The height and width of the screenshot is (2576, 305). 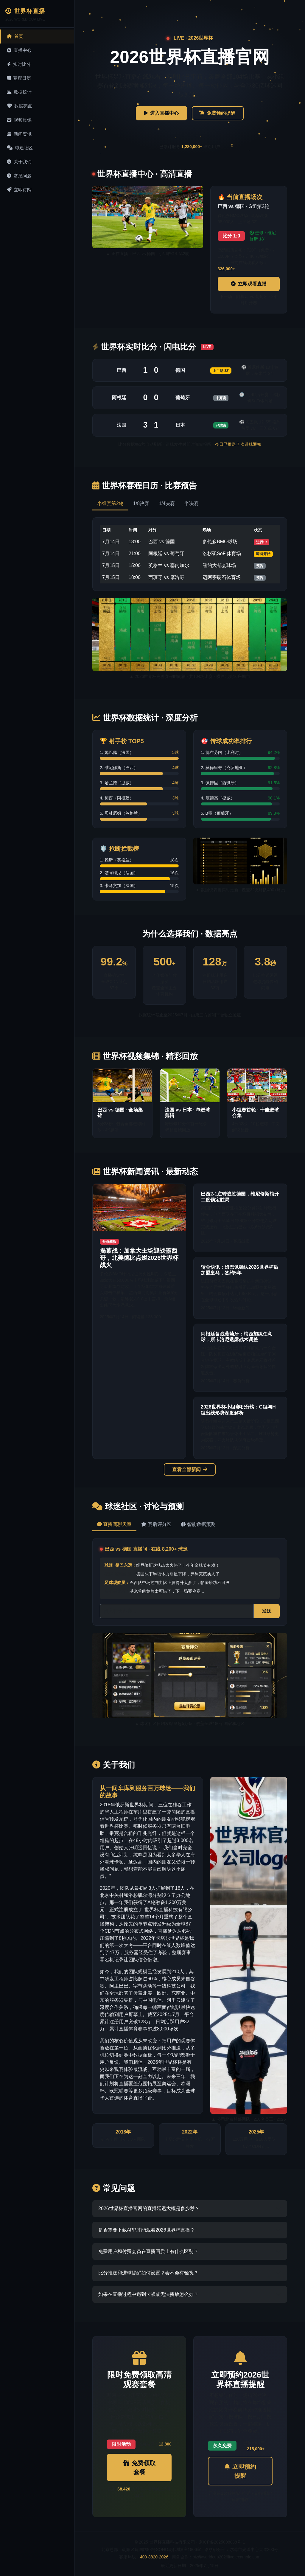 I want to click on 小组赛第2轮, so click(x=110, y=503).